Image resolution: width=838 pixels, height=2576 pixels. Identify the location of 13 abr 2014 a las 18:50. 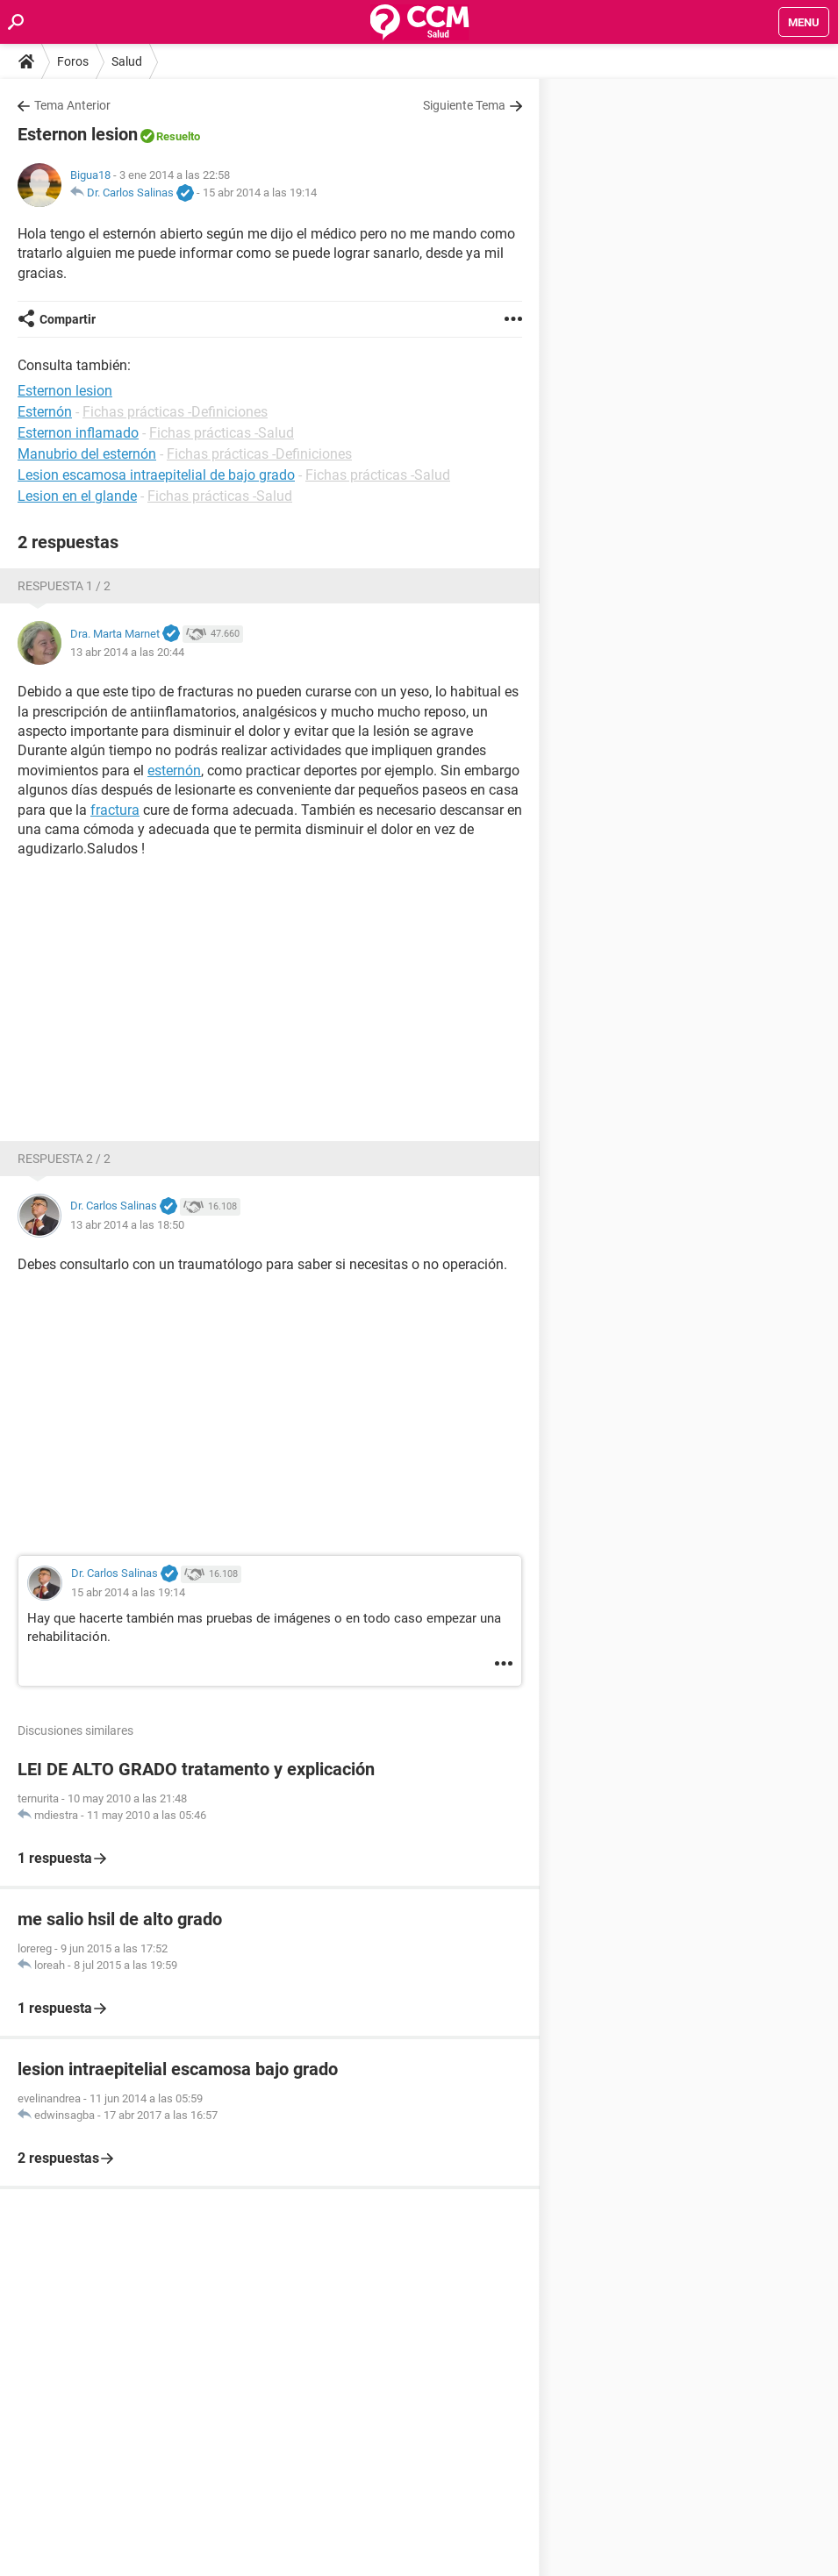
(127, 1224).